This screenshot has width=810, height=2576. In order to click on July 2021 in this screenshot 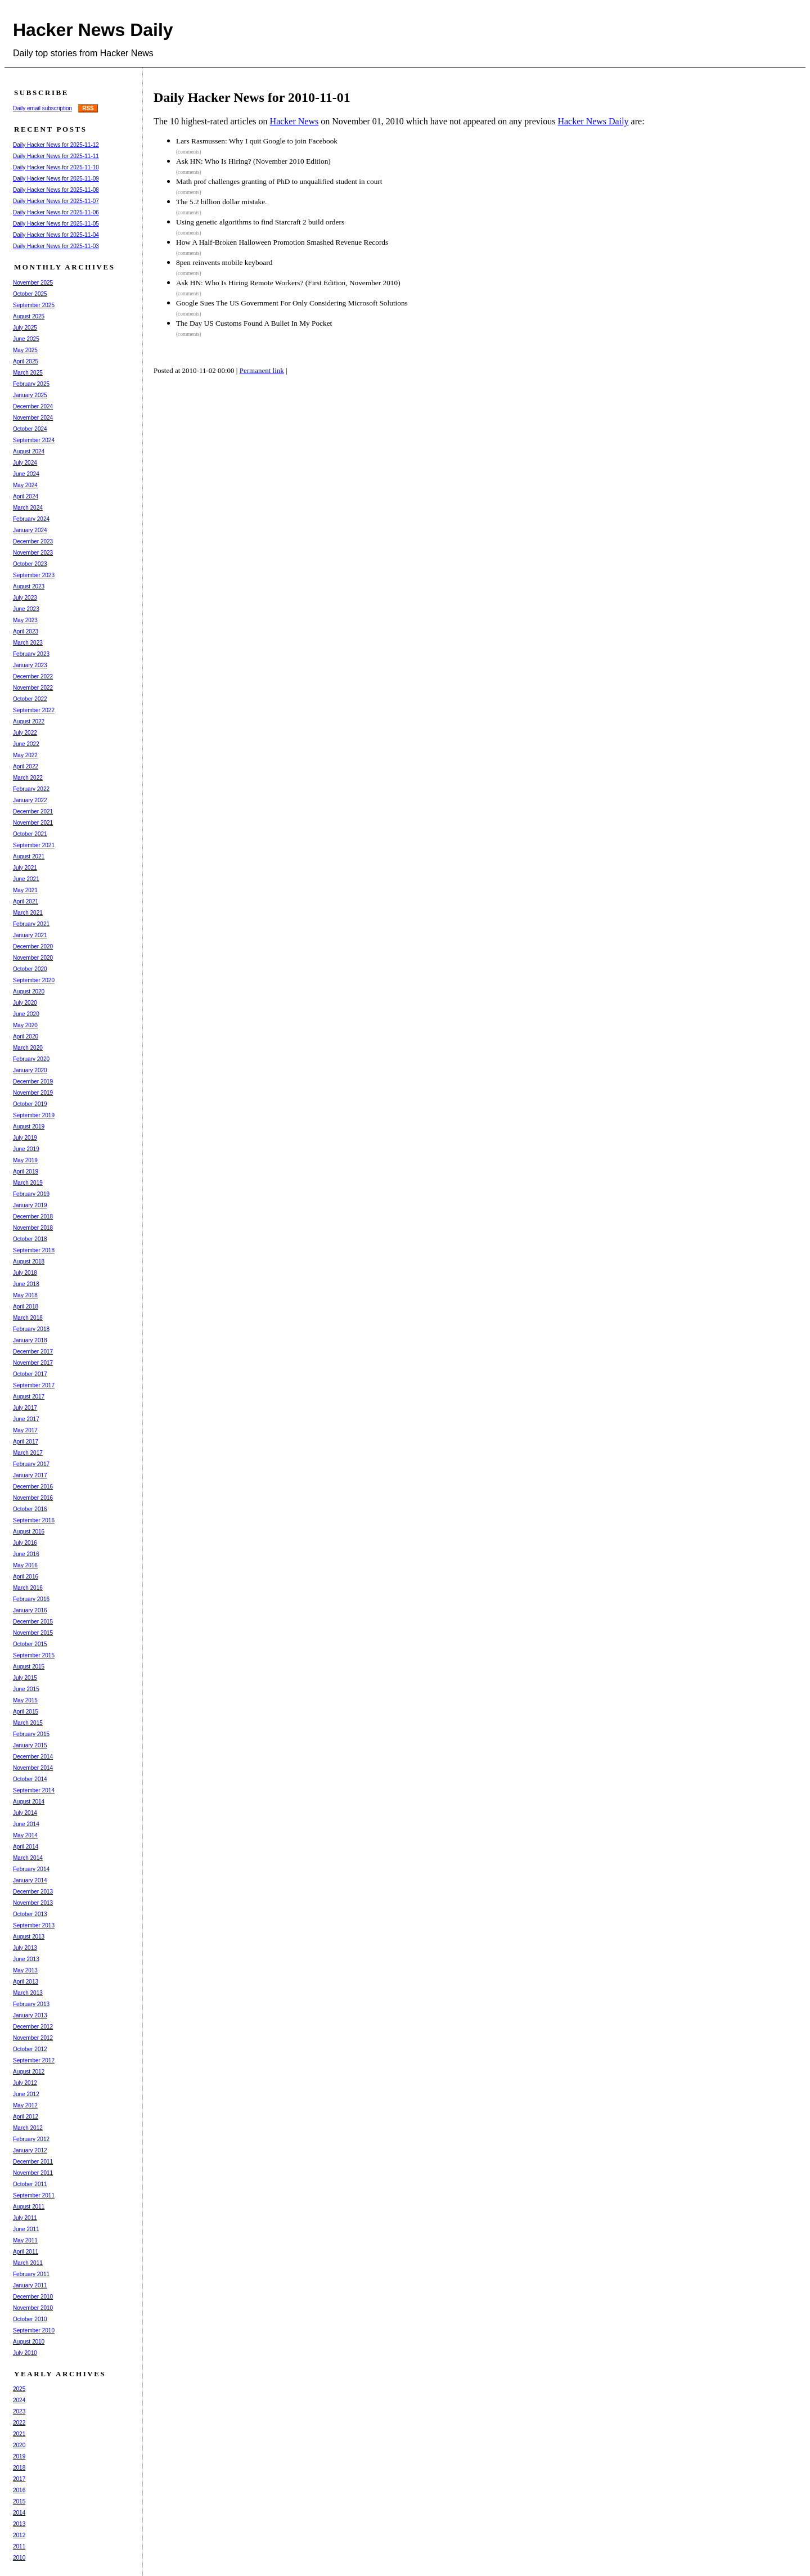, I will do `click(25, 868)`.